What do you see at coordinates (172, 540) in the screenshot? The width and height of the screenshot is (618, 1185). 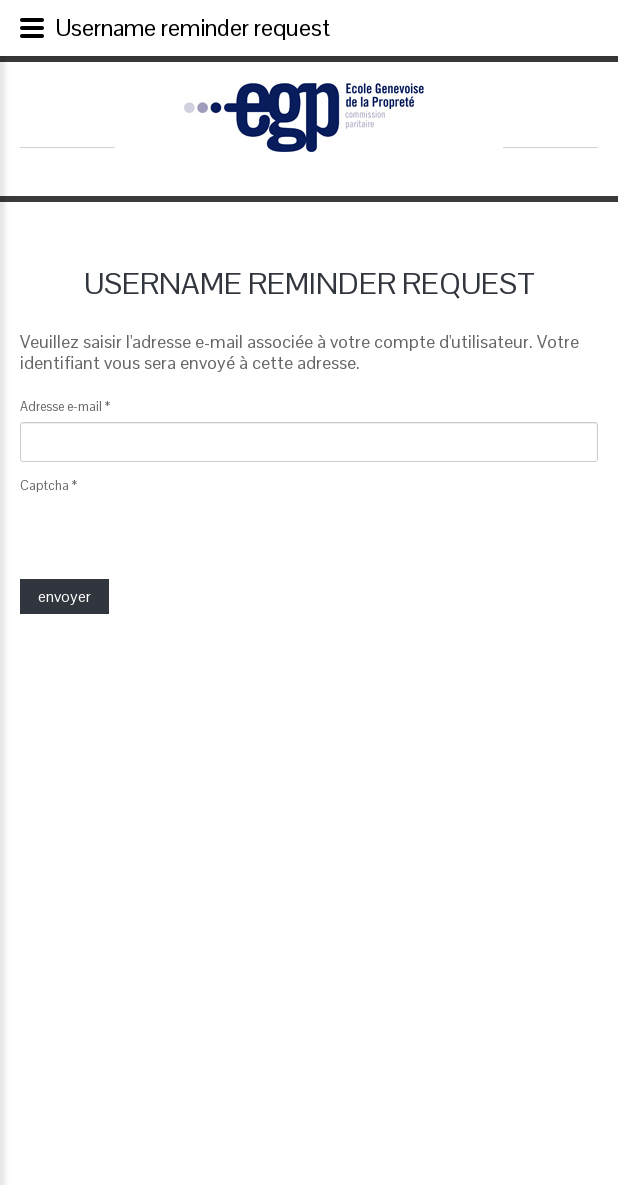 I see `[presentation]` at bounding box center [172, 540].